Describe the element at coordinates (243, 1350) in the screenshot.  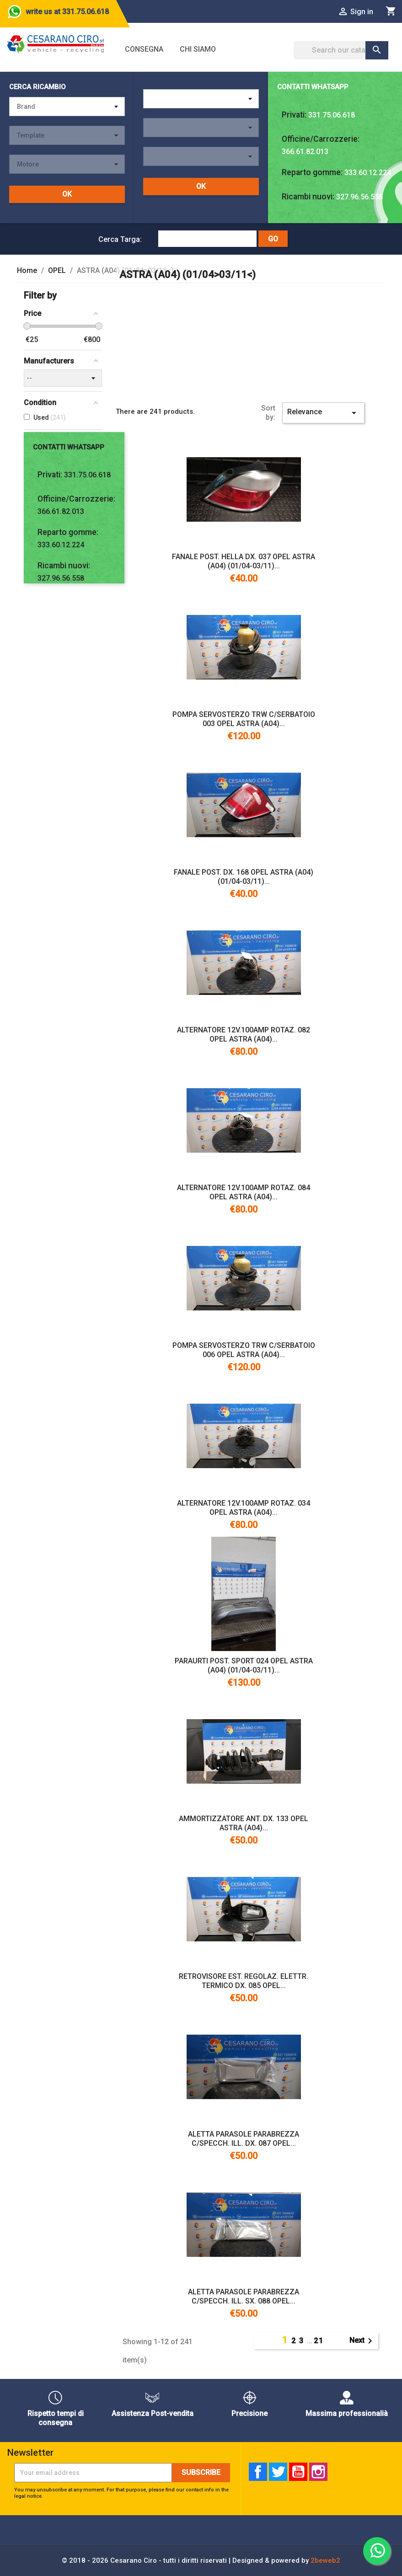
I see `POMPA SERVOSTERZO TRW C/SERBATOIO 006 OPEL ASTRA (A04)...` at that location.